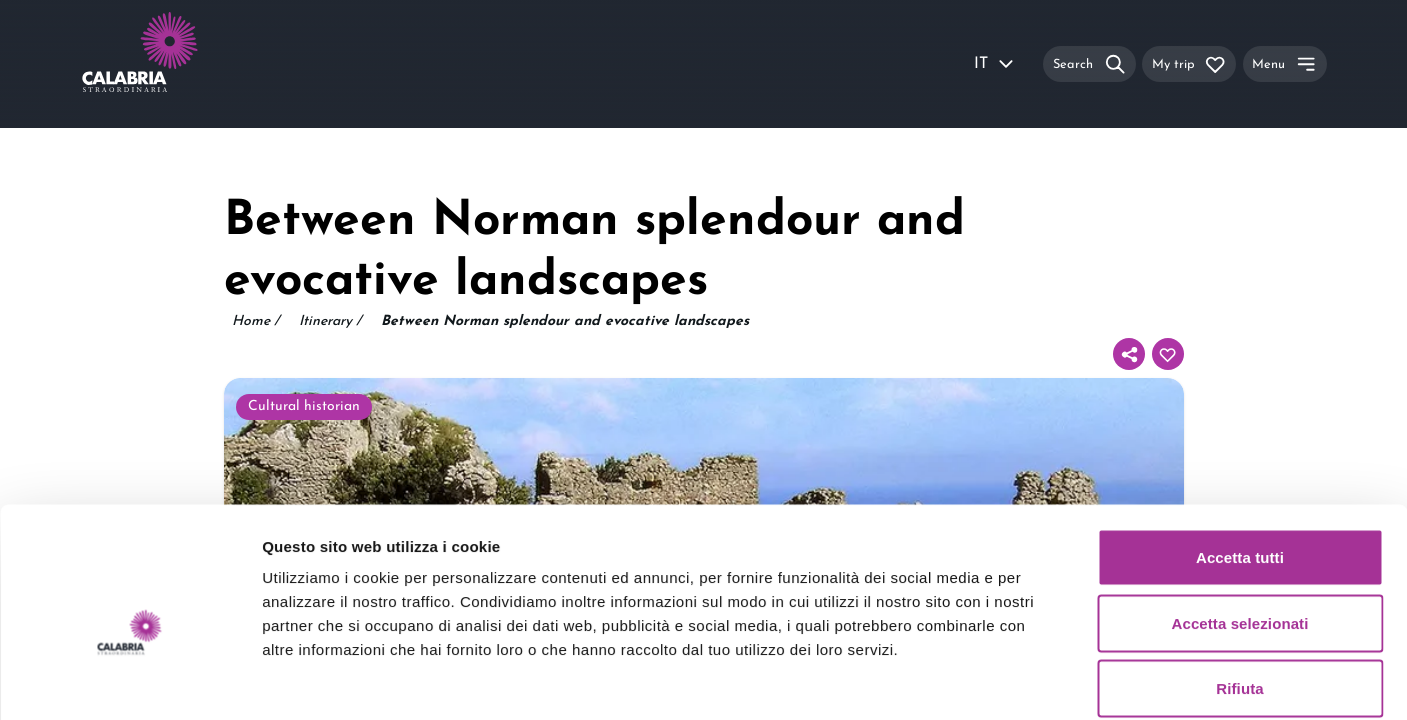 The height and width of the screenshot is (720, 1407). Describe the element at coordinates (330, 322) in the screenshot. I see `Itinerary` at that location.